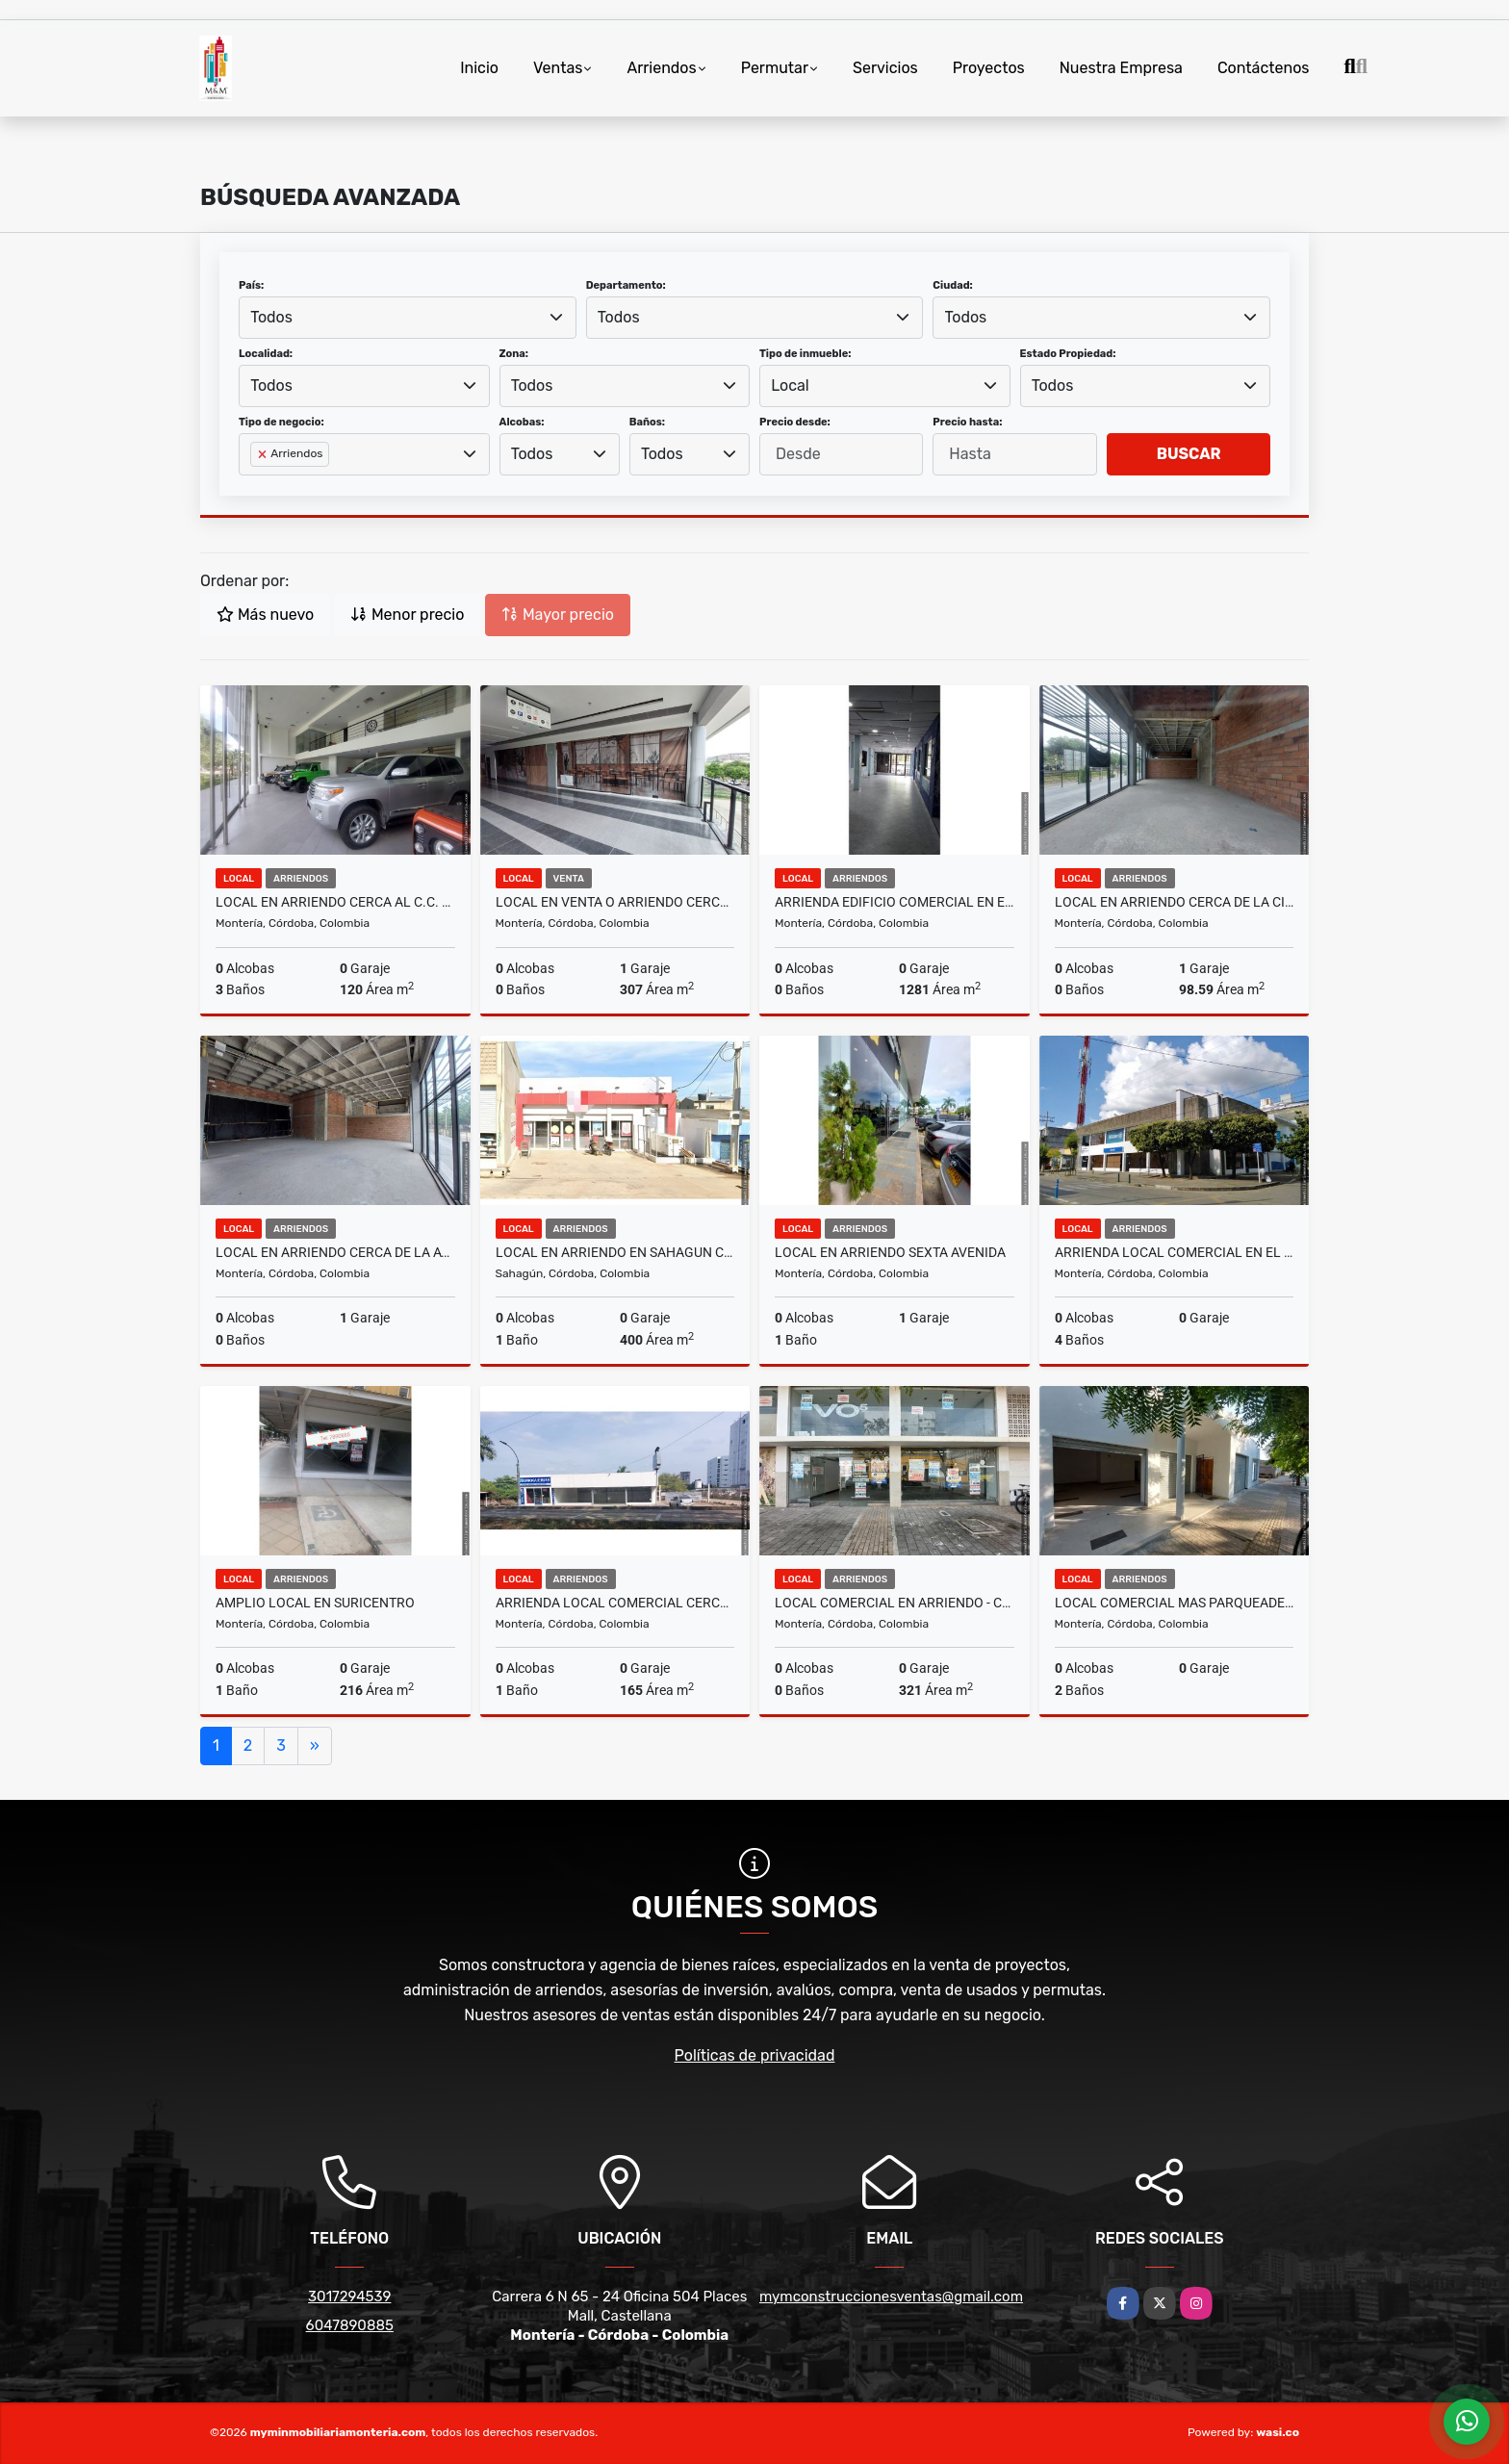  What do you see at coordinates (1174, 1252) in the screenshot?
I see `ARRIENDA LOCAL COMERCIAL EN EL CENTRO` at bounding box center [1174, 1252].